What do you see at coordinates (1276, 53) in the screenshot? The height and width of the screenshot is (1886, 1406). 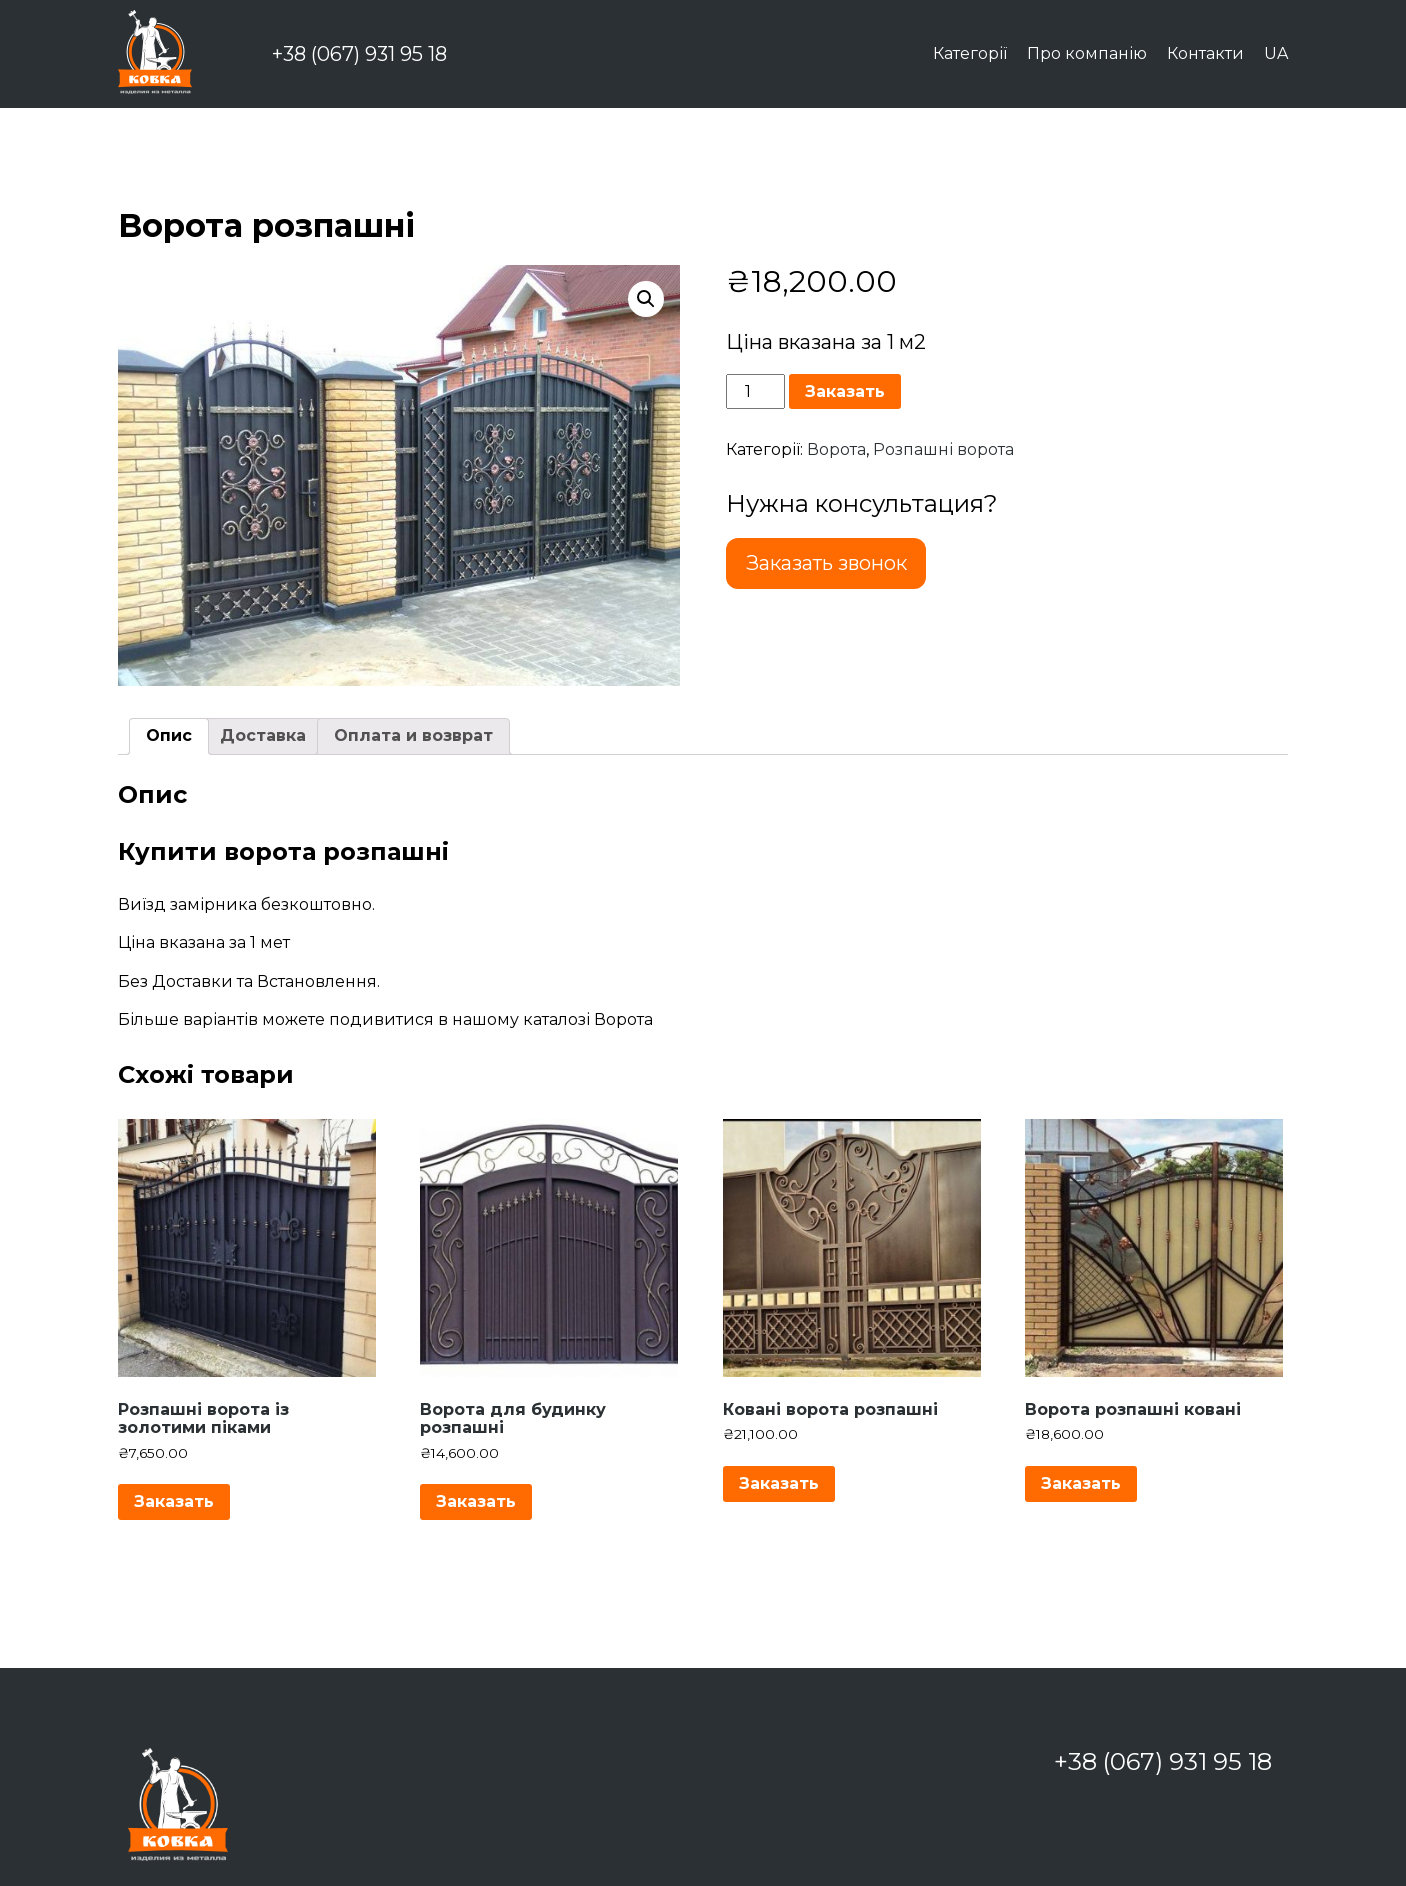 I see `UA` at bounding box center [1276, 53].